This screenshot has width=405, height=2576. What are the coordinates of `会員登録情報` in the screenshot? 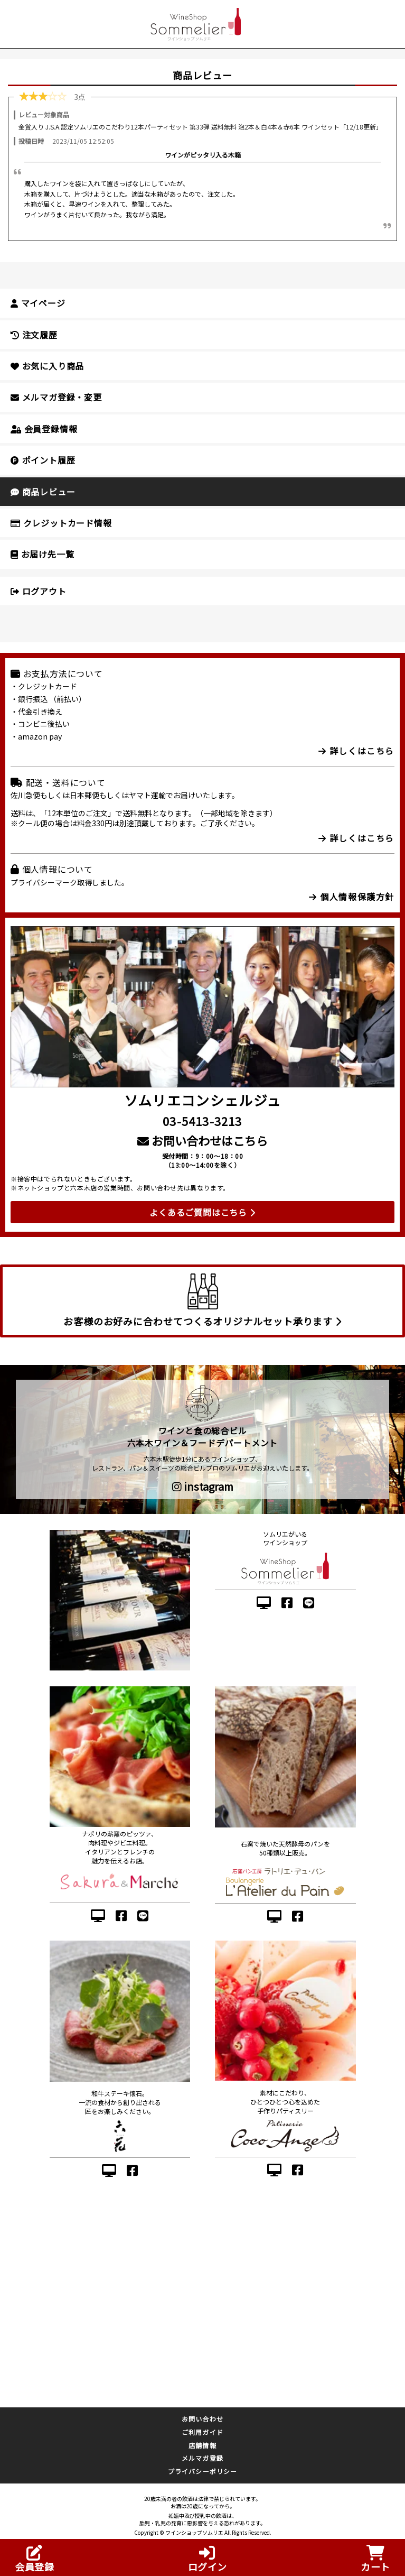 It's located at (44, 428).